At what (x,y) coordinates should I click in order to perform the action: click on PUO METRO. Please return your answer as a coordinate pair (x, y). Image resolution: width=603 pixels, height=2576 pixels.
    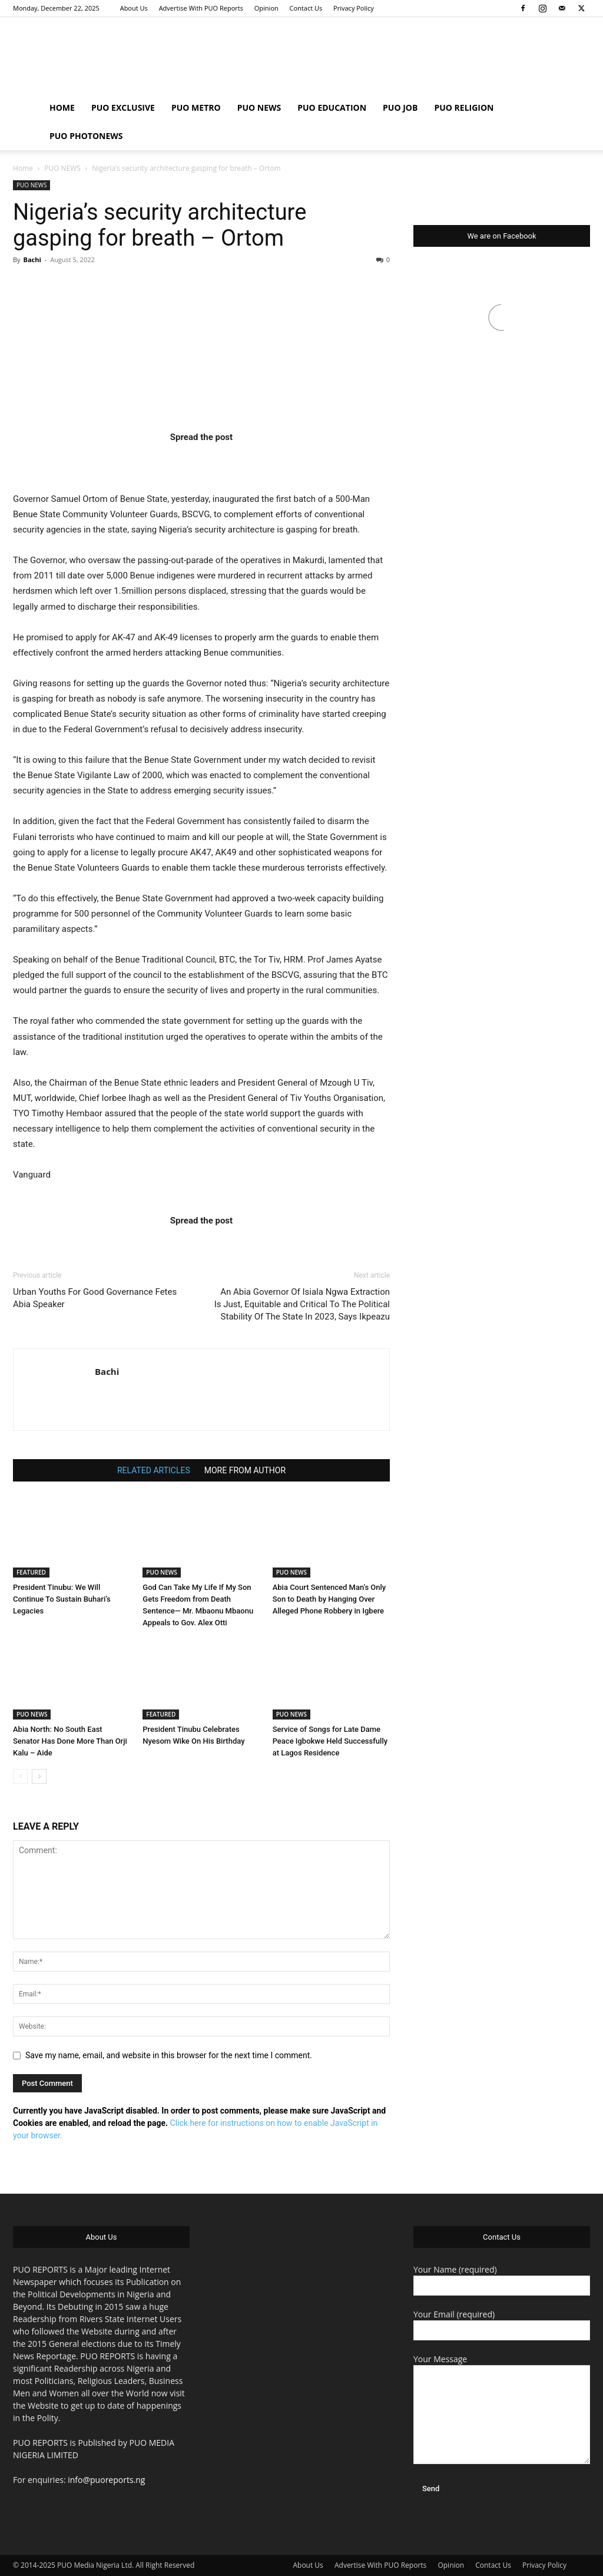
    Looking at the image, I should click on (196, 107).